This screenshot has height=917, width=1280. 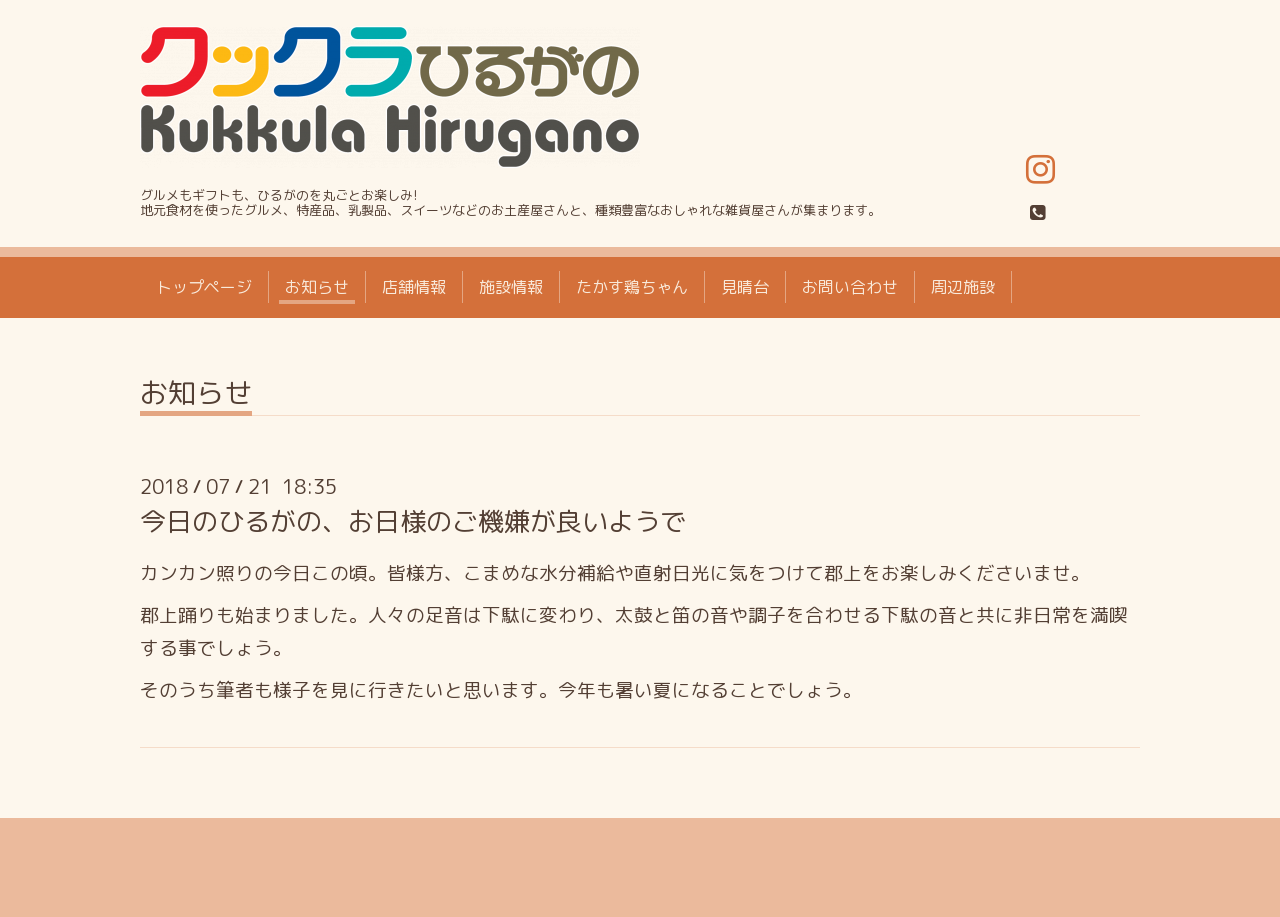 I want to click on たかす鶏ちゃん, so click(x=632, y=287).